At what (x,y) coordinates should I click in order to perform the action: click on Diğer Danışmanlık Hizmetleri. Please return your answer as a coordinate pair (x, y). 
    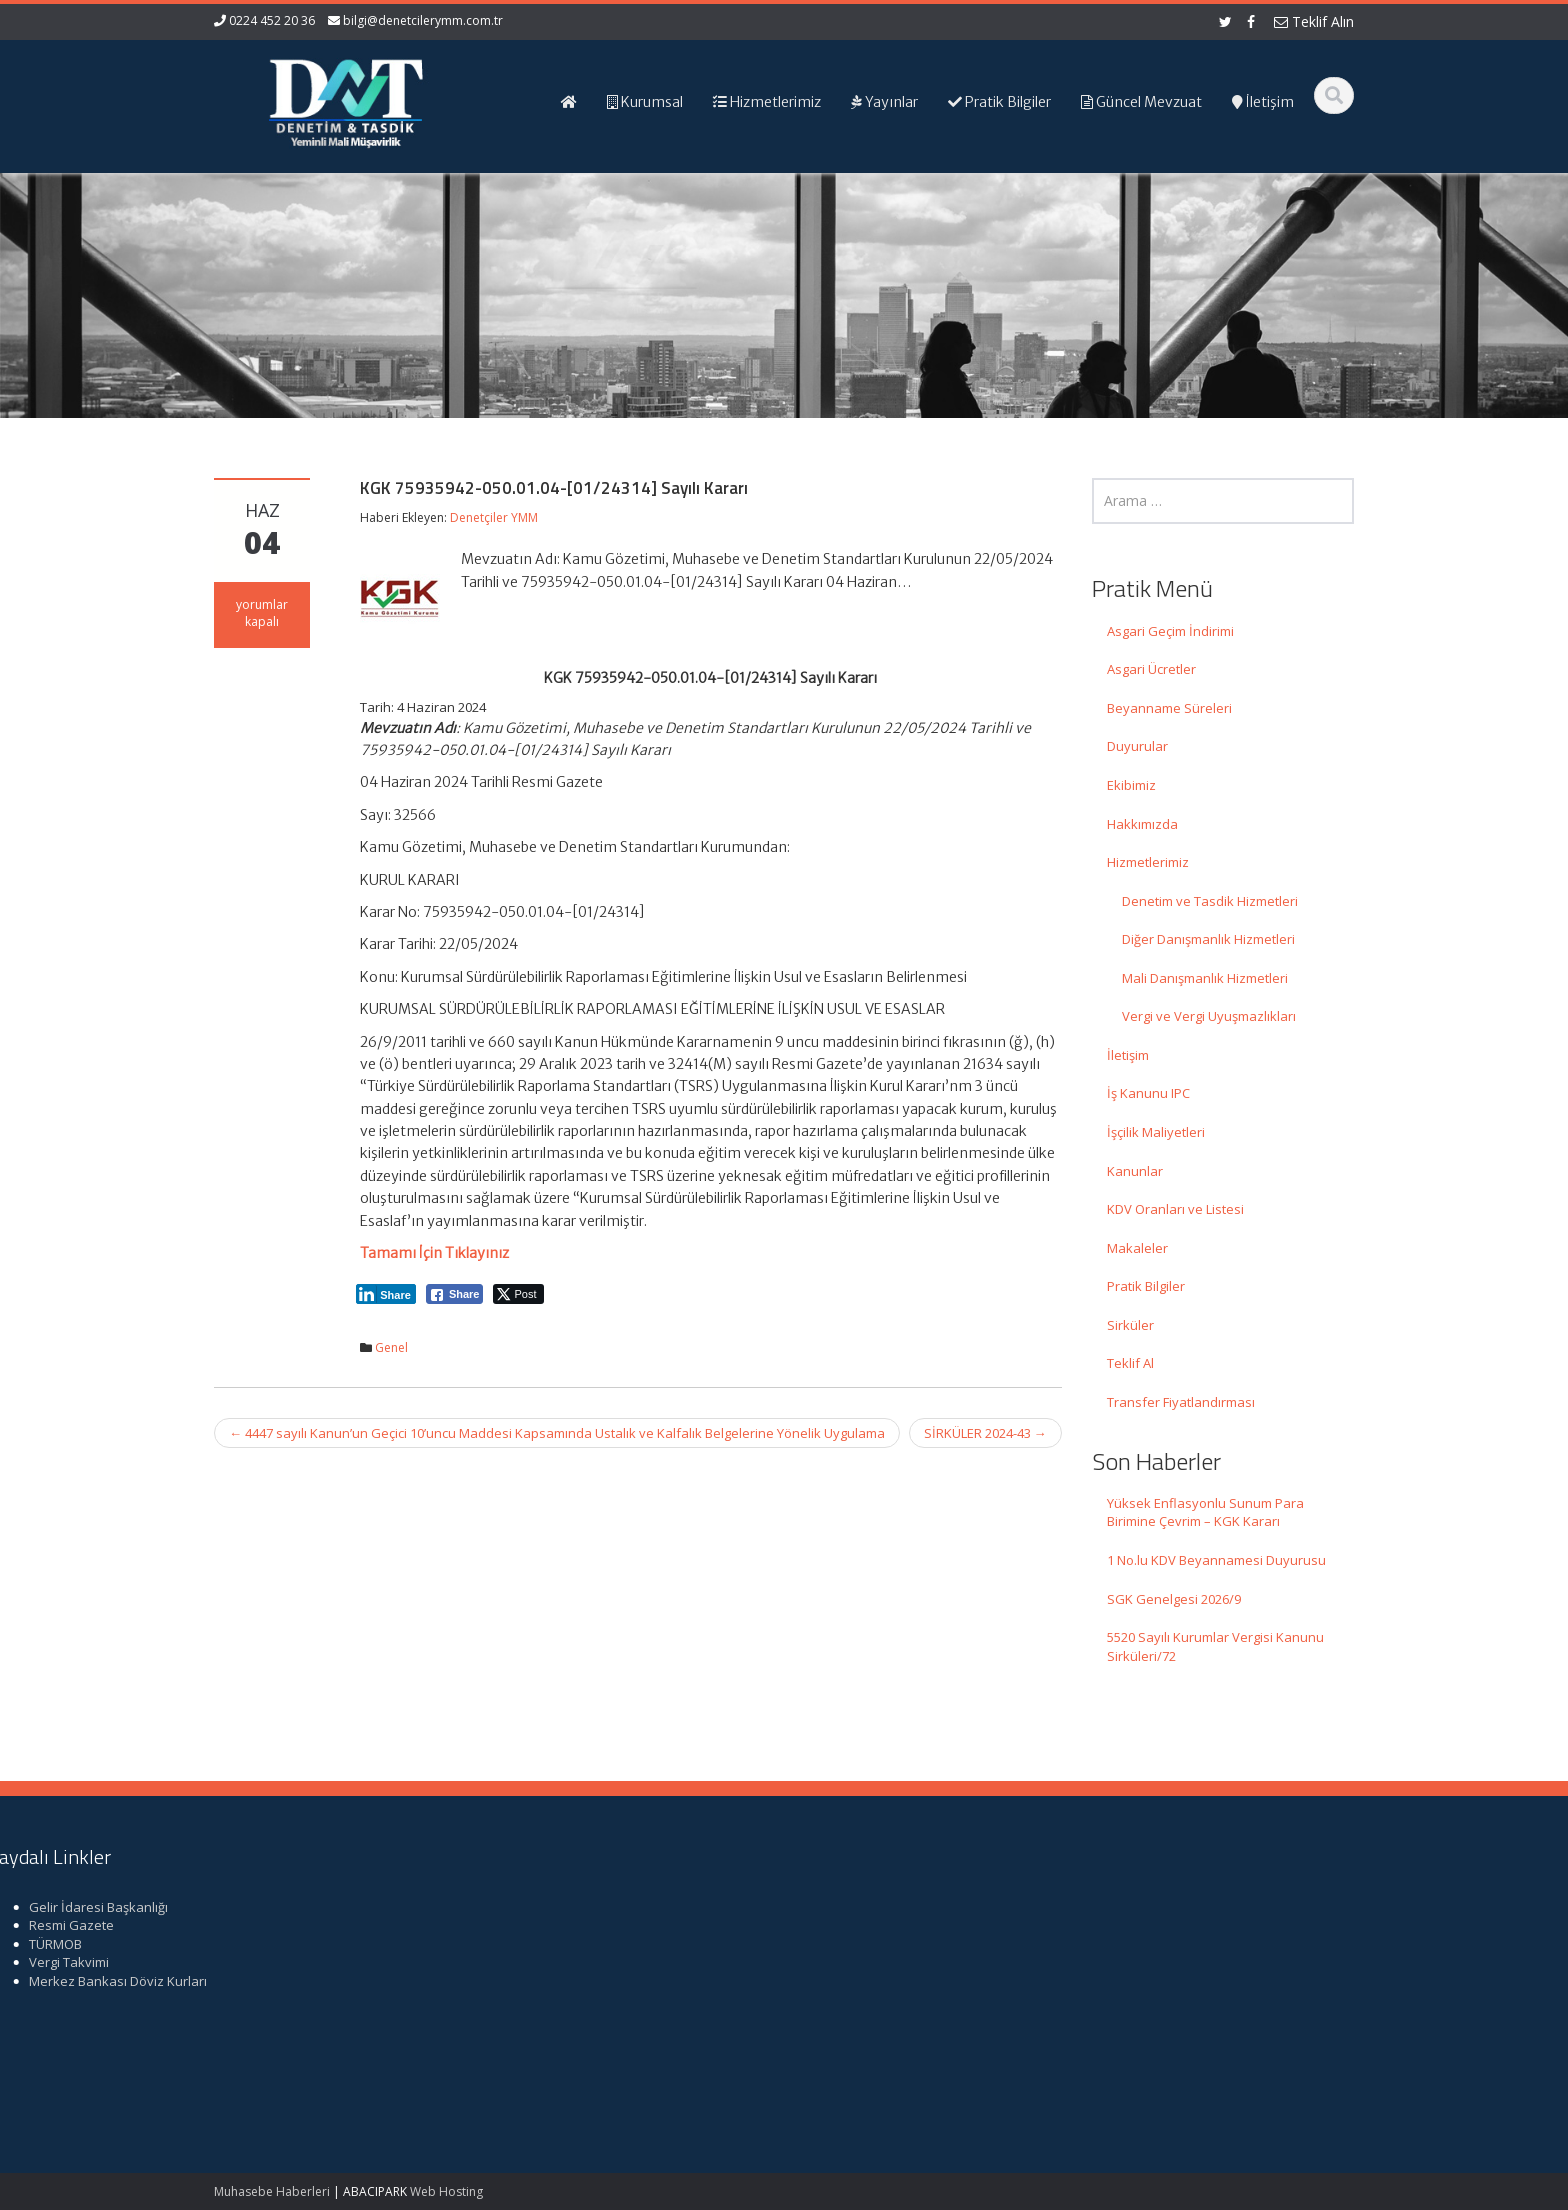
    Looking at the image, I should click on (1208, 939).